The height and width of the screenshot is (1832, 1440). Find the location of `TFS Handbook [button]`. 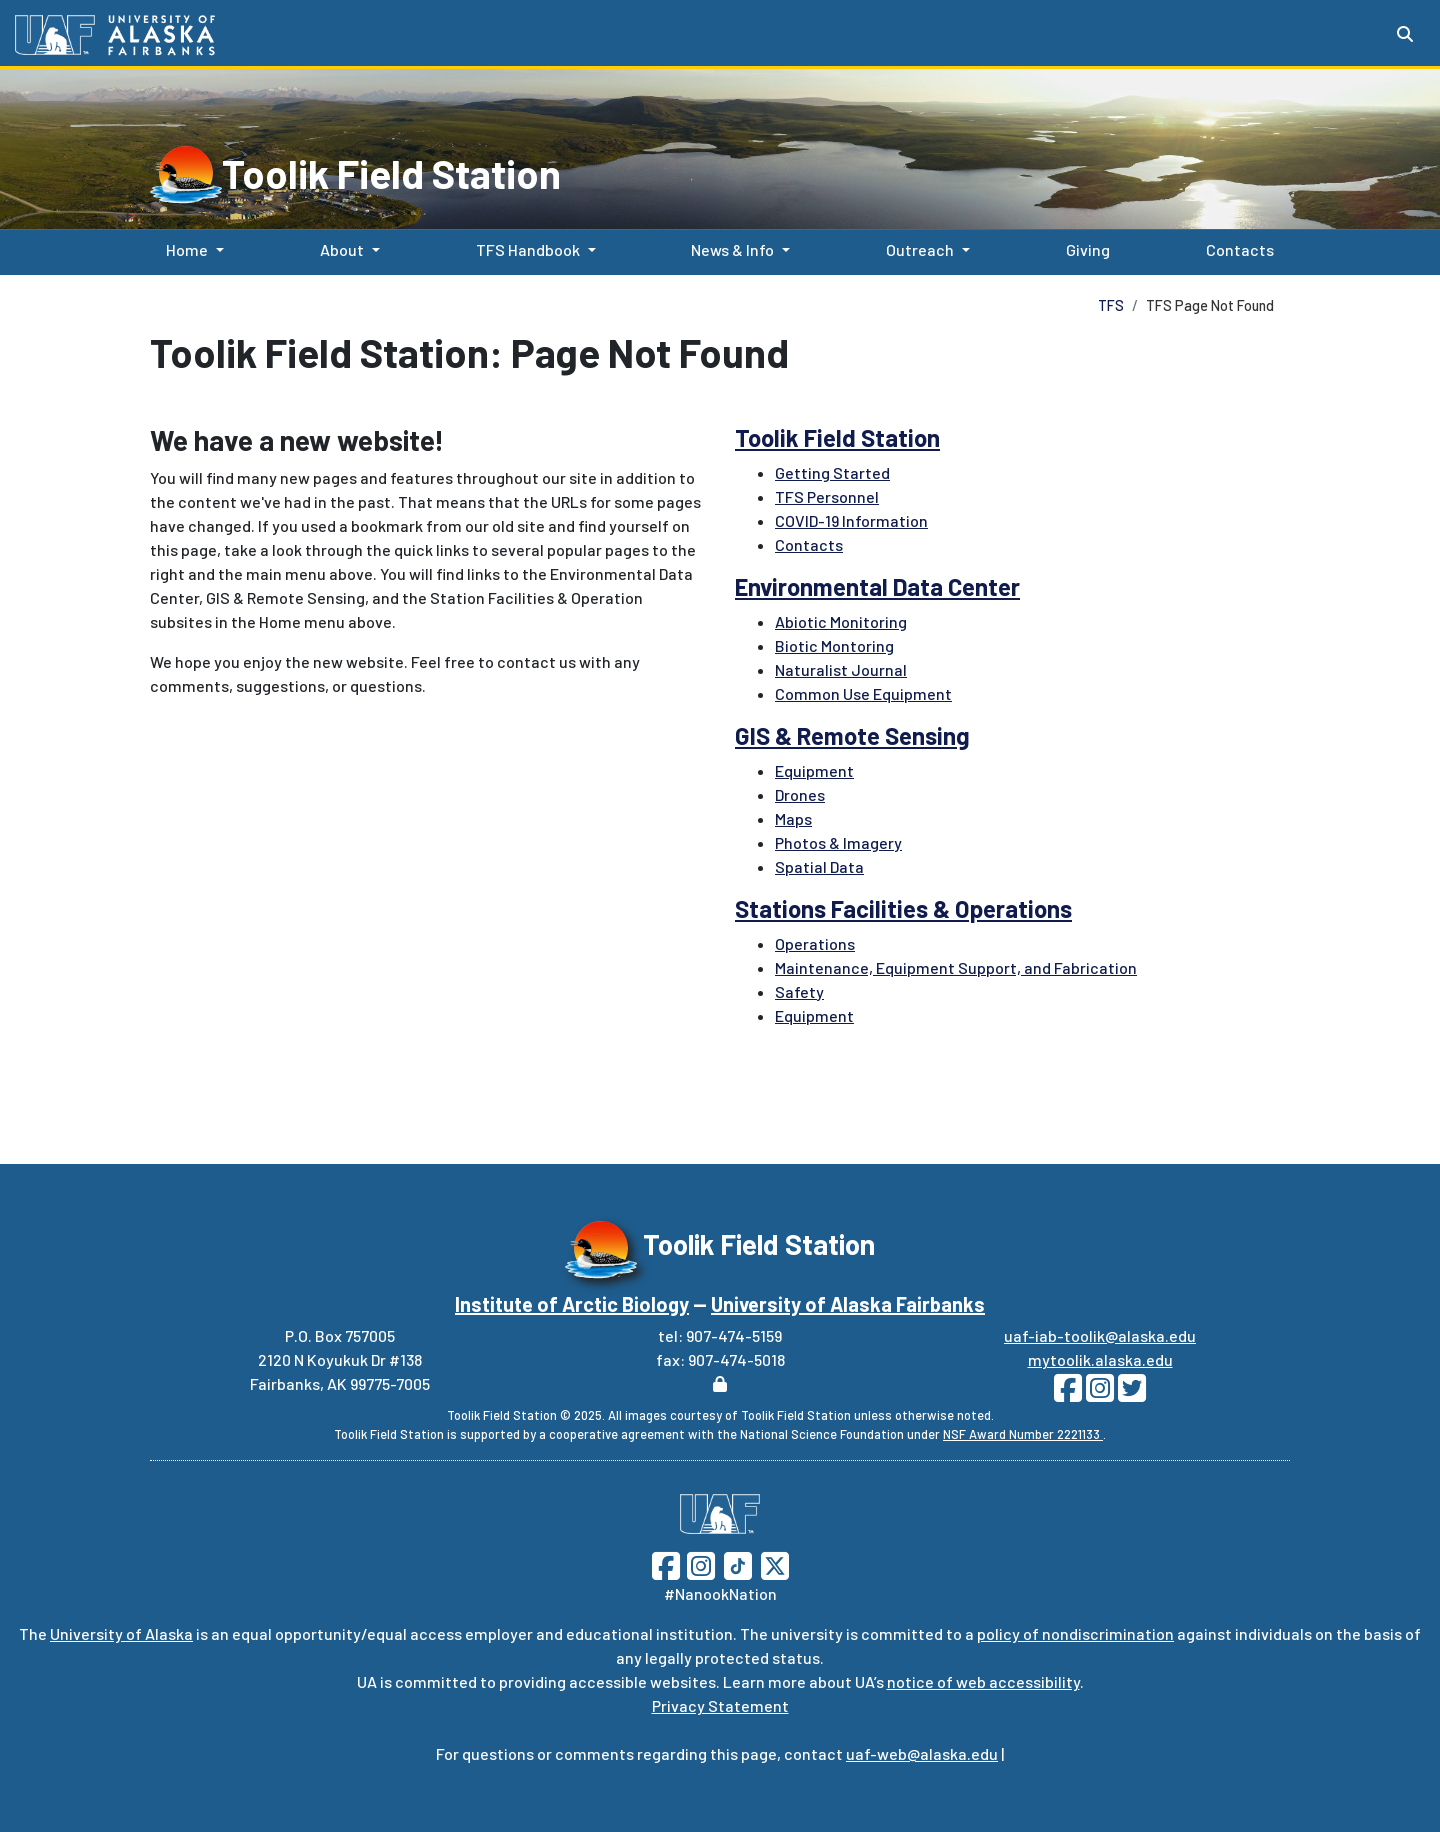

TFS Handbook [button] is located at coordinates (528, 249).